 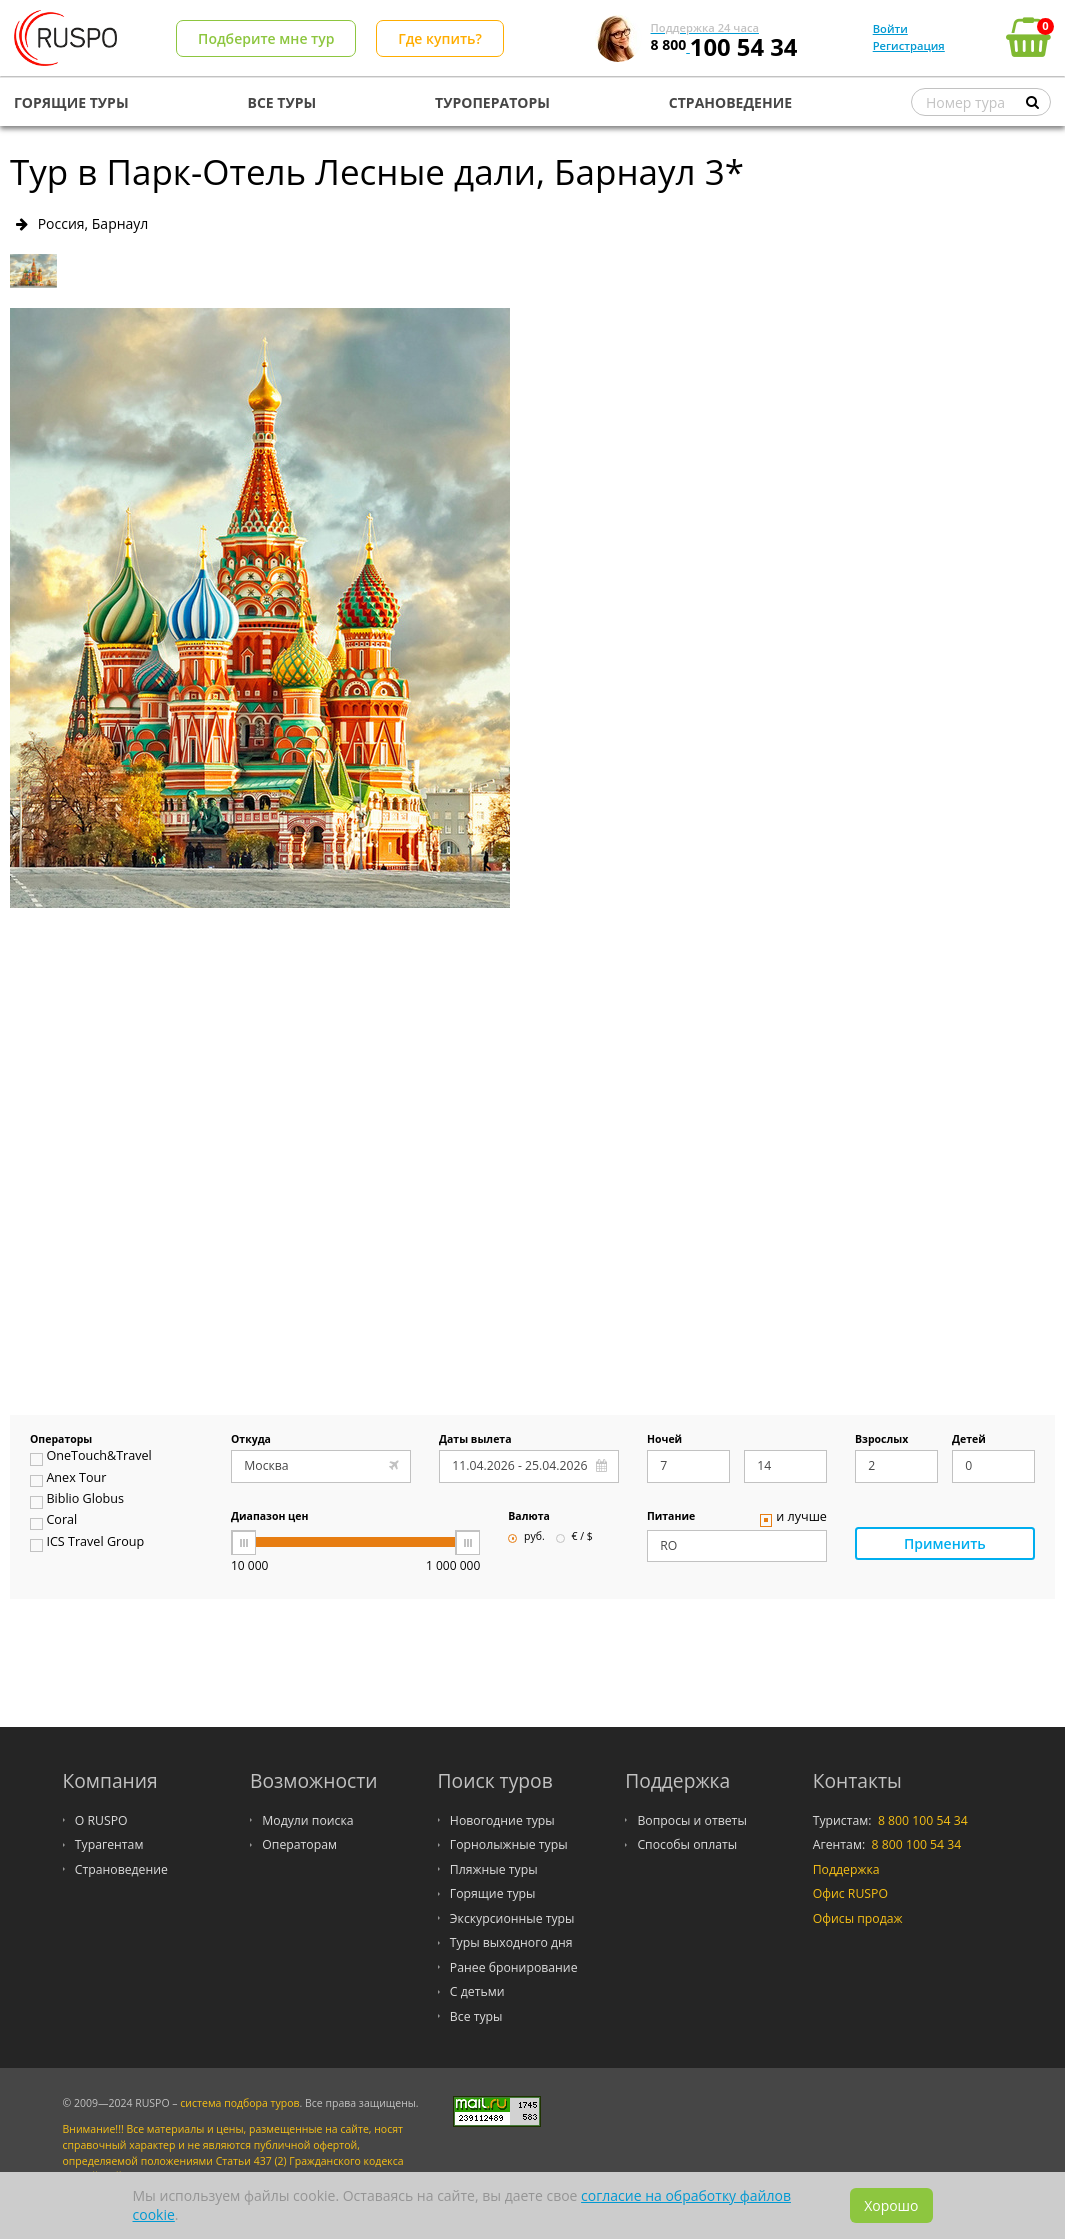 I want to click on Пляжные туры, so click(x=494, y=1869).